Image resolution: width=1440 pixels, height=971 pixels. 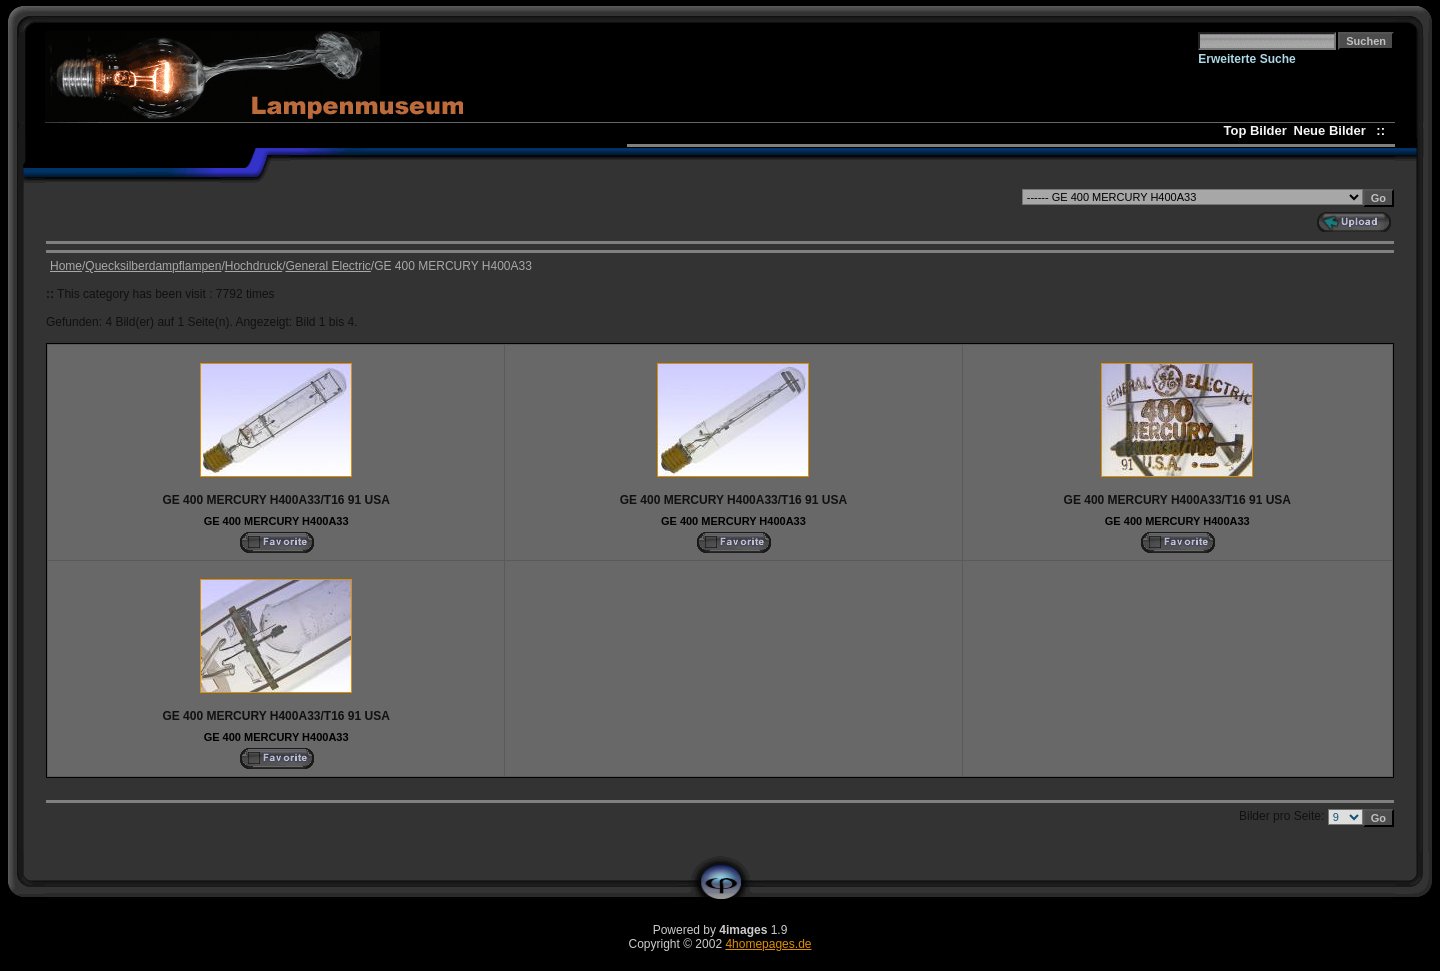 I want to click on Neue Bilder, so click(x=1333, y=130).